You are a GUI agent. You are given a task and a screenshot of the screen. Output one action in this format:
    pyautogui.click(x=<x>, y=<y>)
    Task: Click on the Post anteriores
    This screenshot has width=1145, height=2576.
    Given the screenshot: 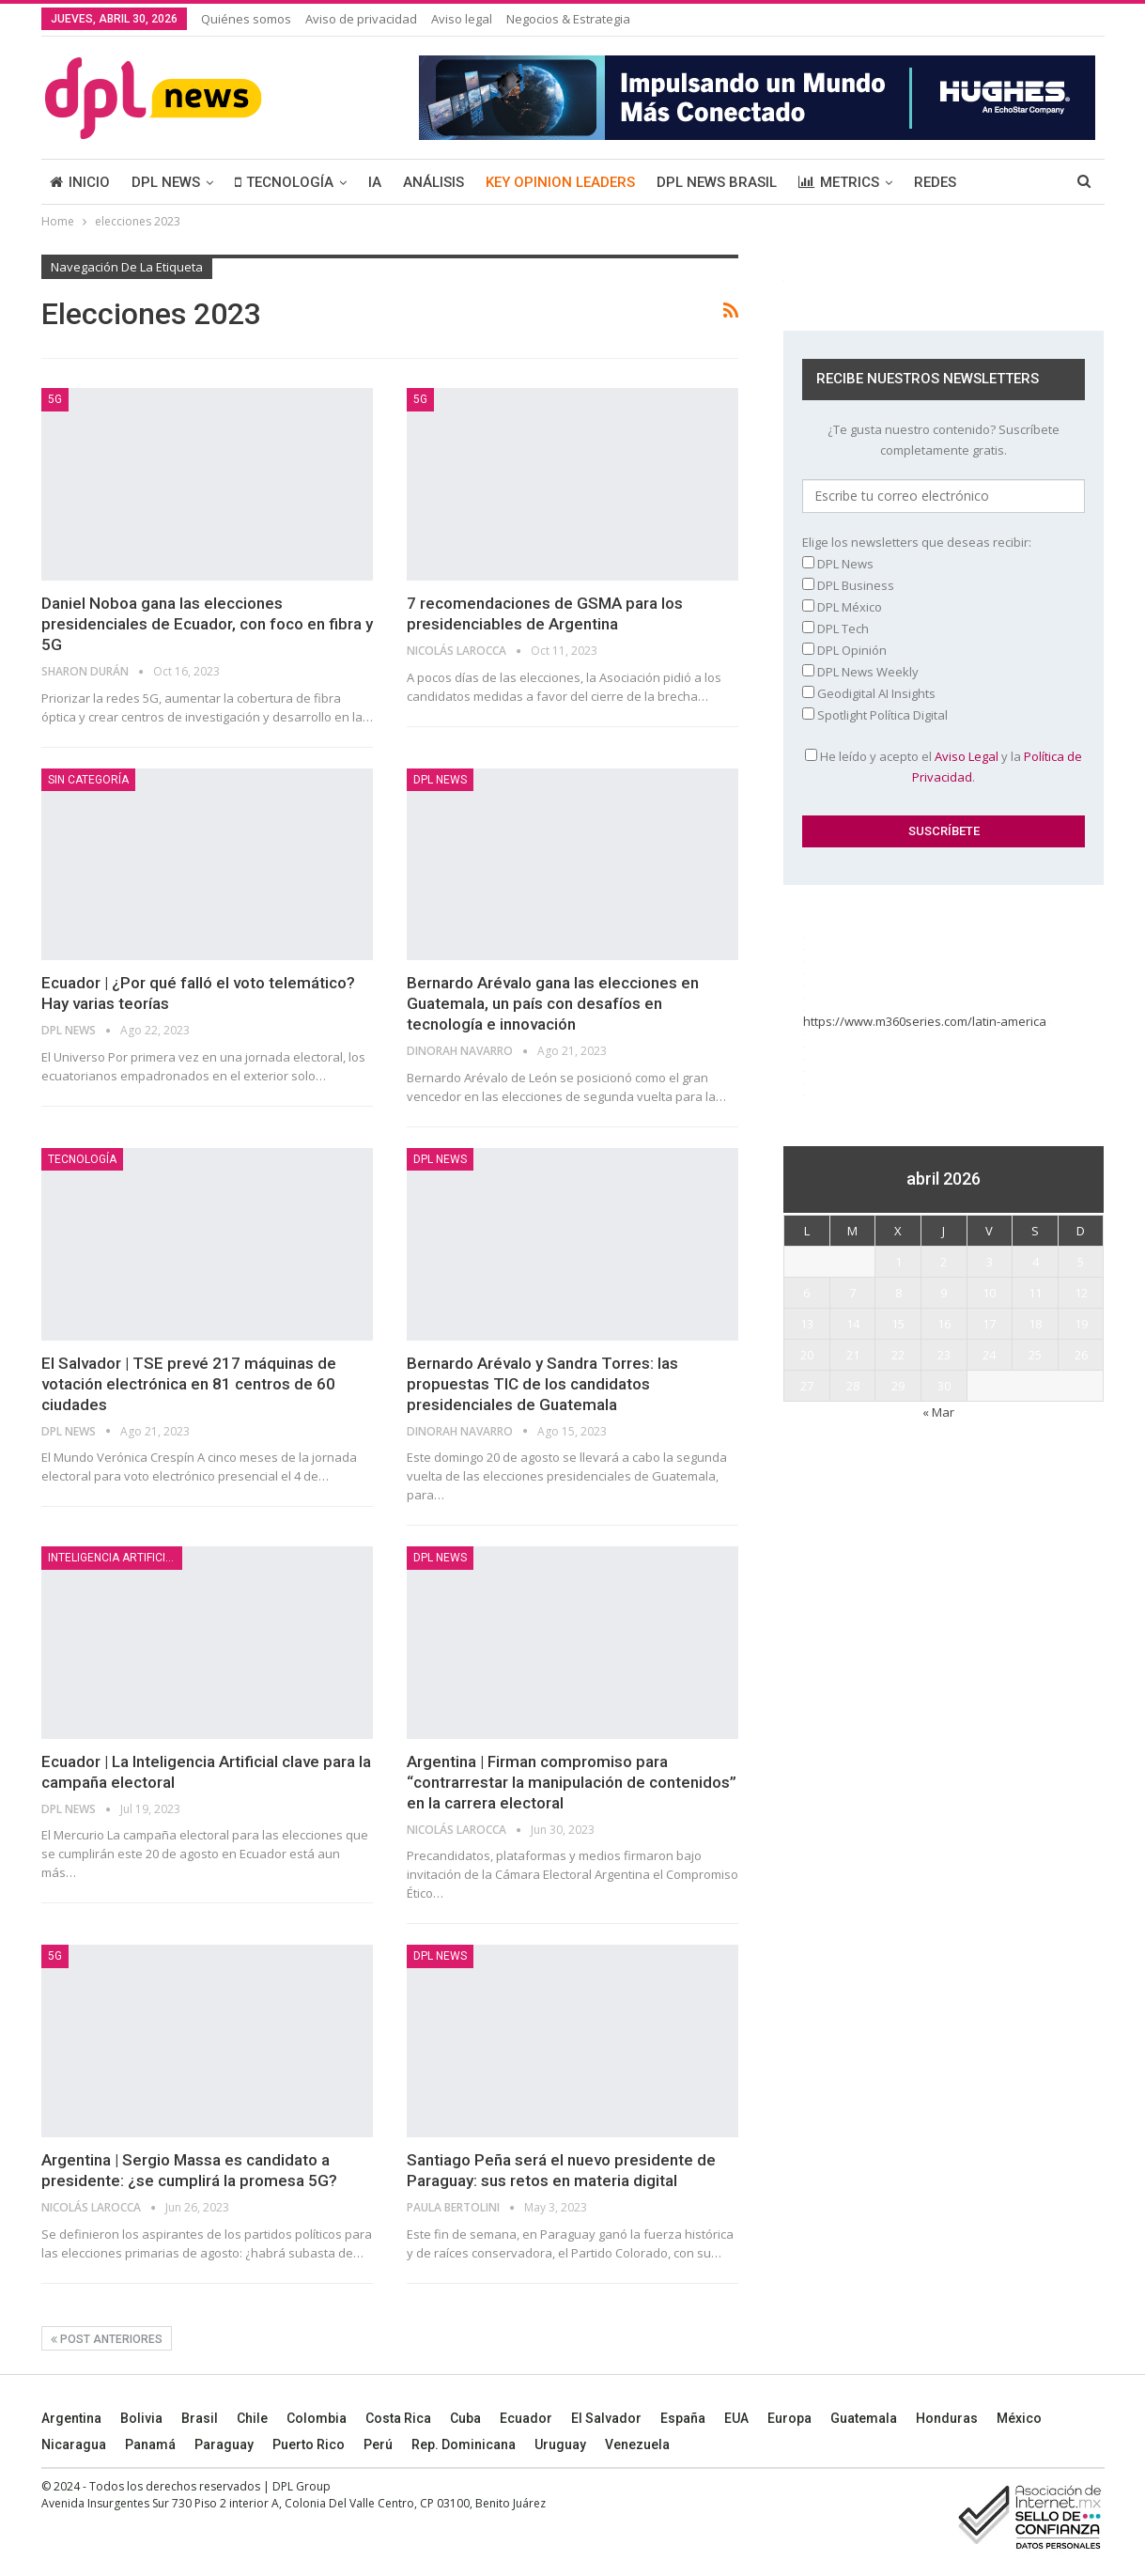 What is the action you would take?
    pyautogui.click(x=106, y=2339)
    